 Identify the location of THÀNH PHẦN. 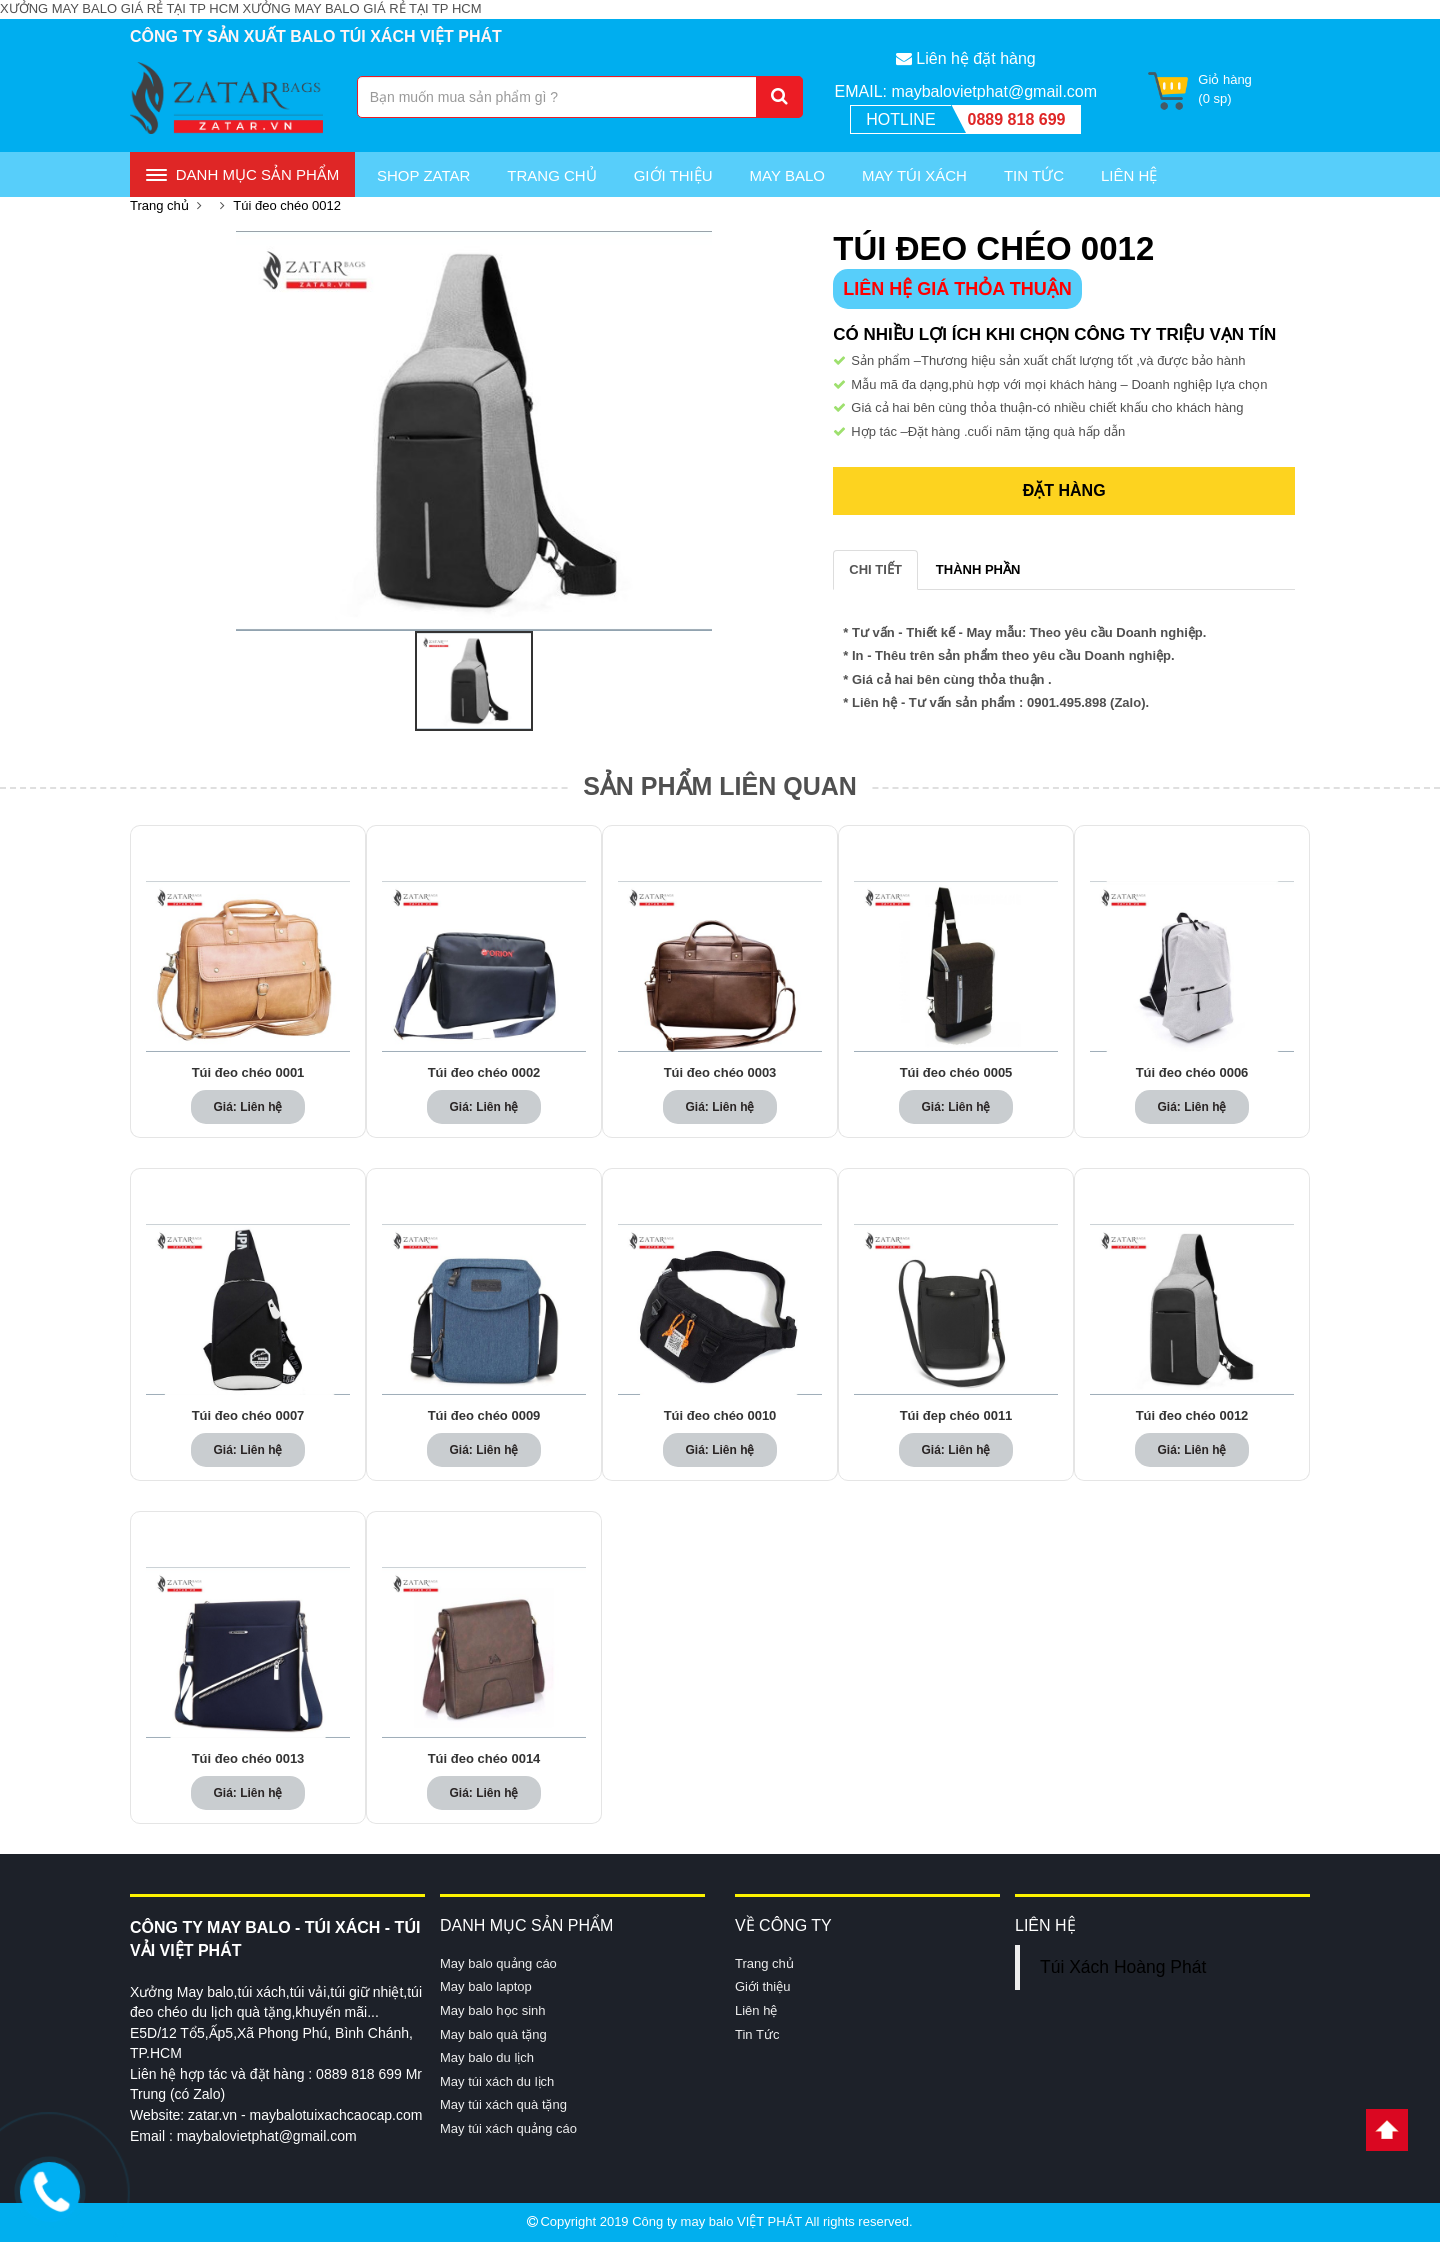
(978, 569).